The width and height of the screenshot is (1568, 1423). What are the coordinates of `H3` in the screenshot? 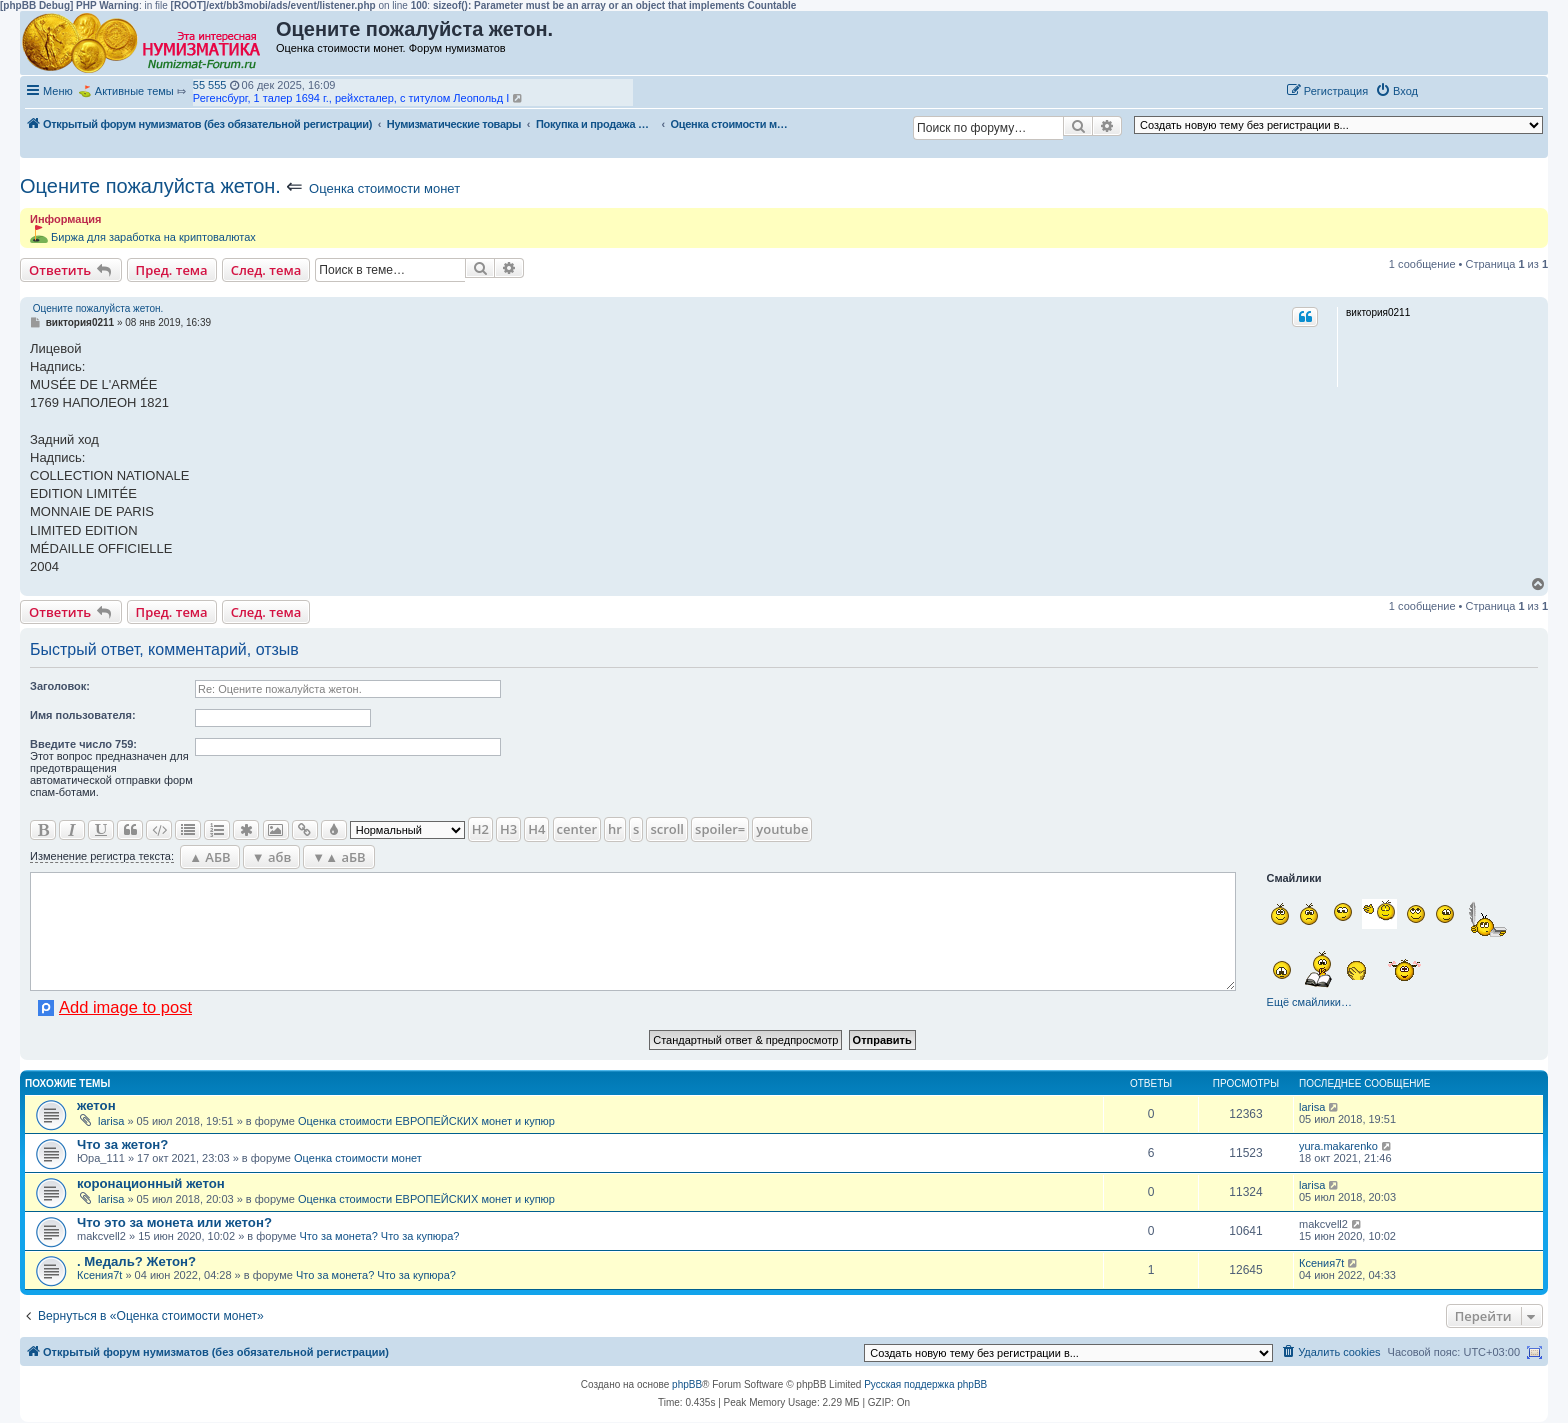 It's located at (508, 829).